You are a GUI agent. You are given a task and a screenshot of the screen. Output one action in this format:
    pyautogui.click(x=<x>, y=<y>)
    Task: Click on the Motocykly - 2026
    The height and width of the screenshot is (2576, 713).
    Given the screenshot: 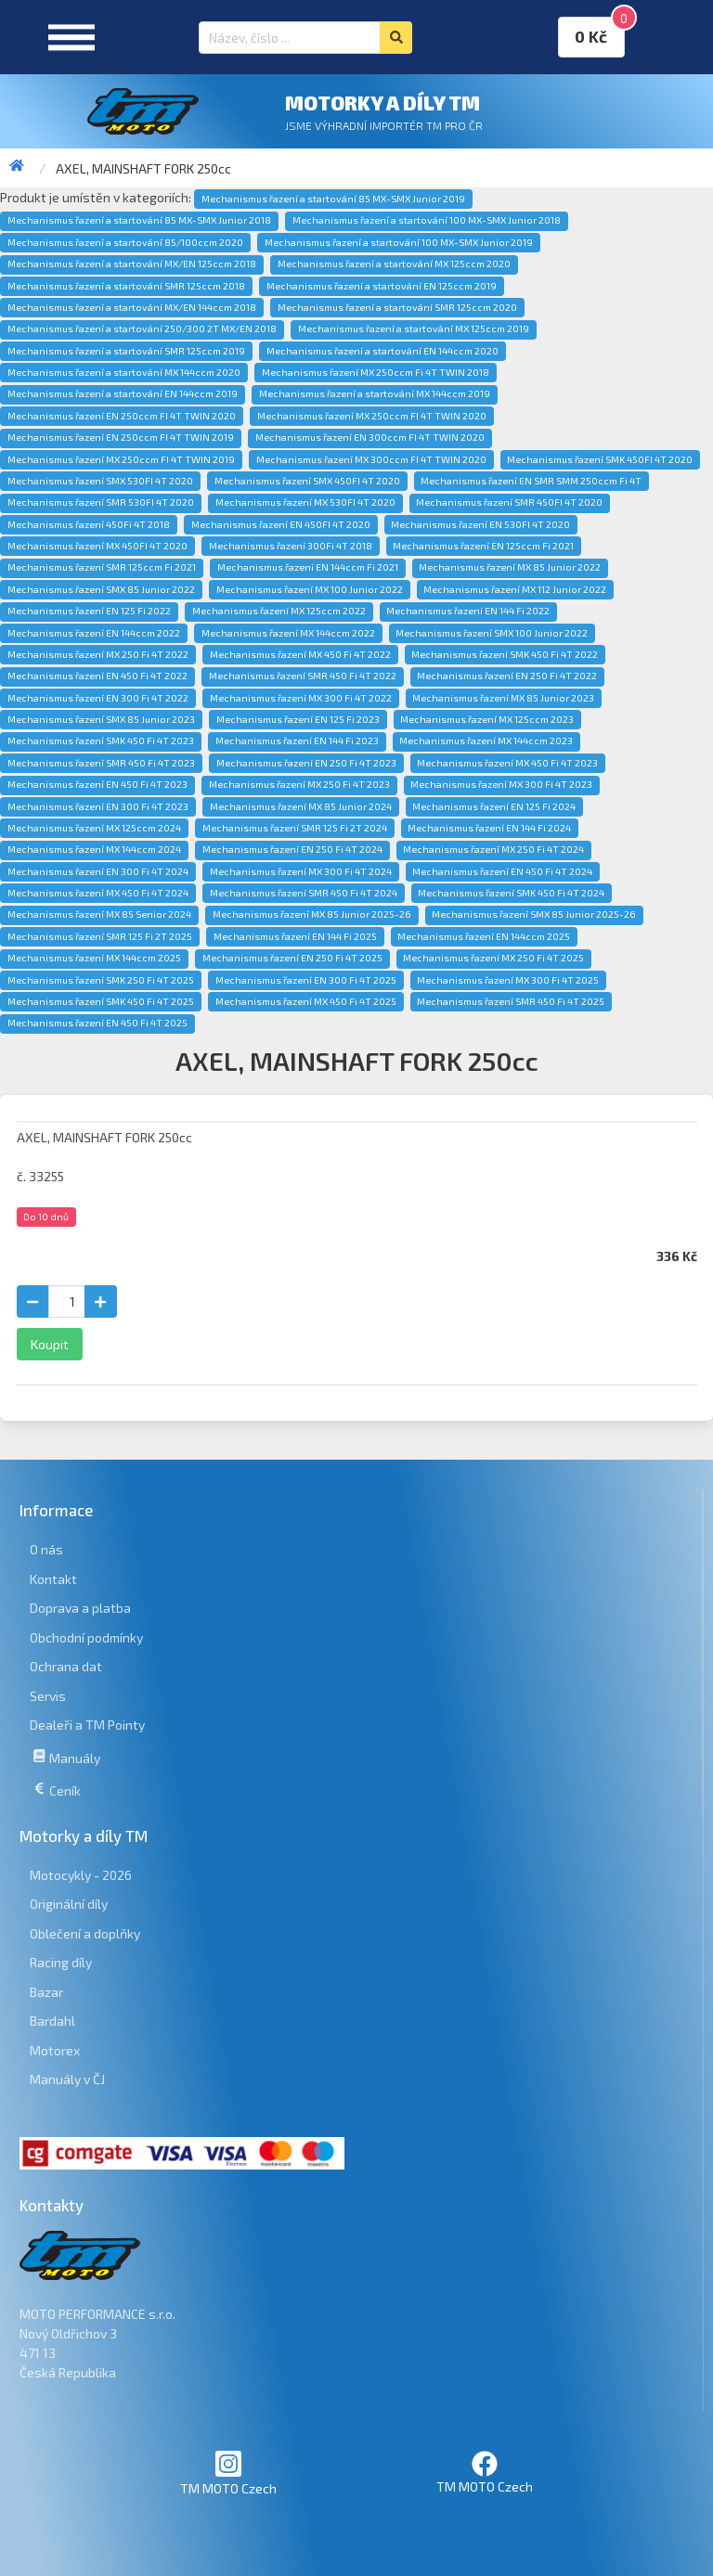 What is the action you would take?
    pyautogui.click(x=81, y=1875)
    